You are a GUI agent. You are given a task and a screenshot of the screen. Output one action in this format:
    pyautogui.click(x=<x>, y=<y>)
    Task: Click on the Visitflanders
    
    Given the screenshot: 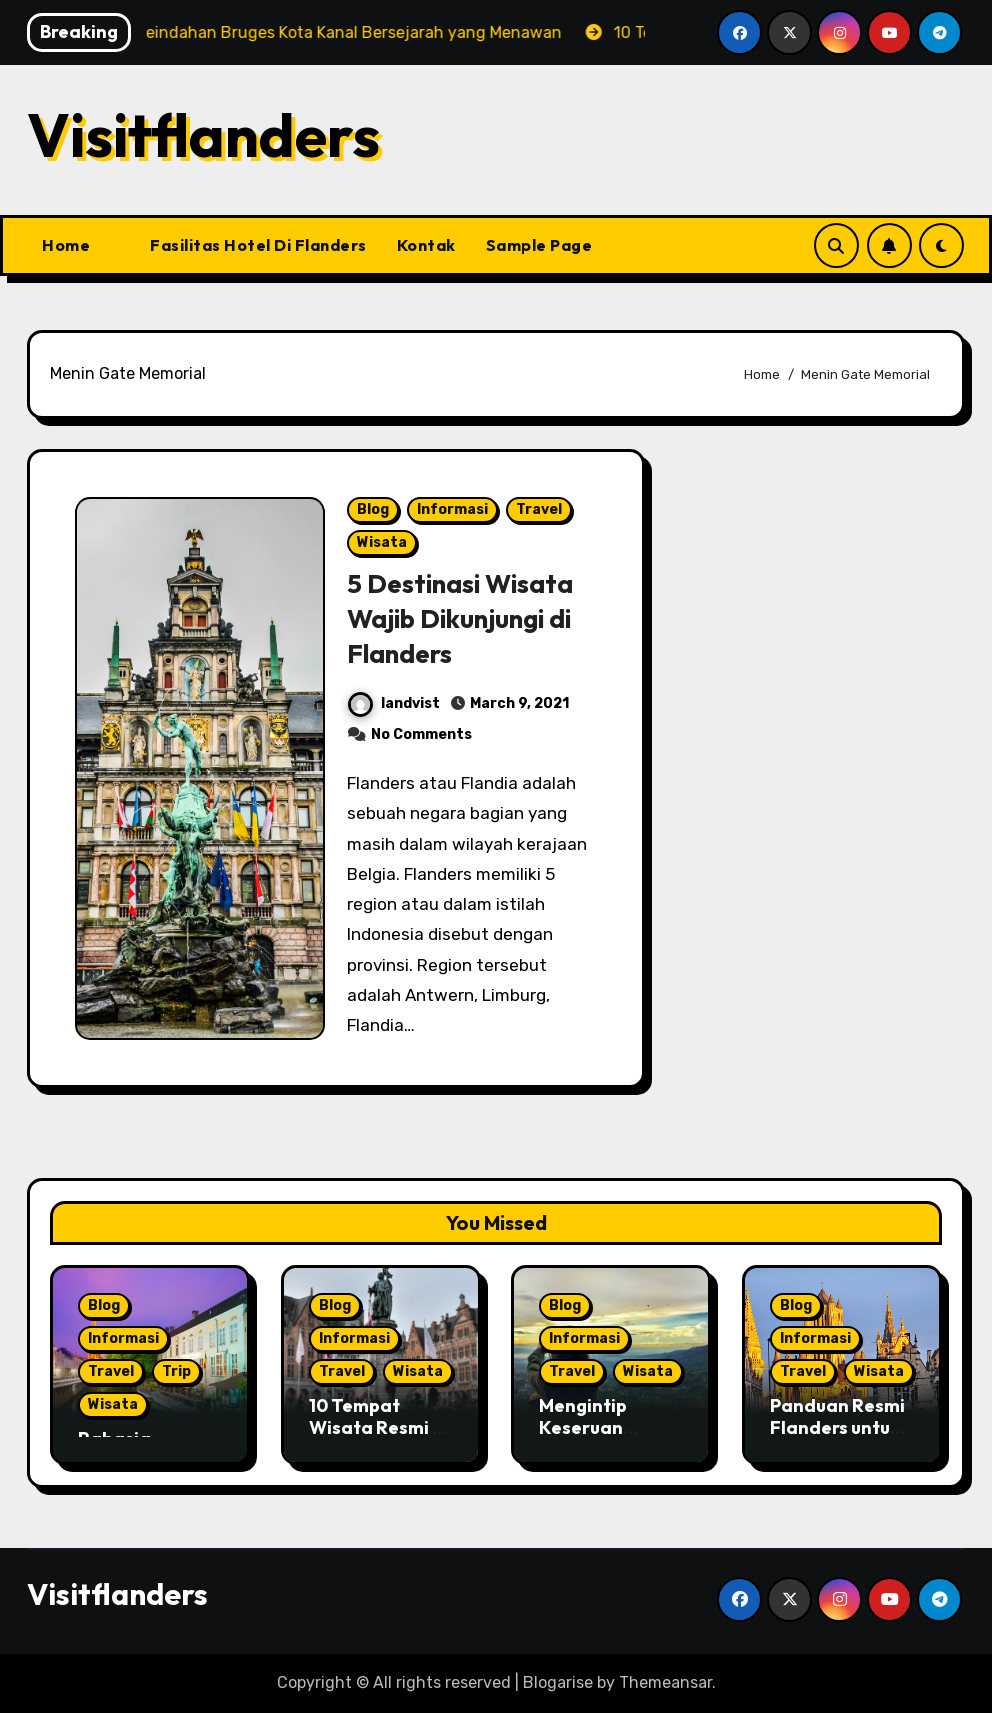 What is the action you would take?
    pyautogui.click(x=203, y=135)
    